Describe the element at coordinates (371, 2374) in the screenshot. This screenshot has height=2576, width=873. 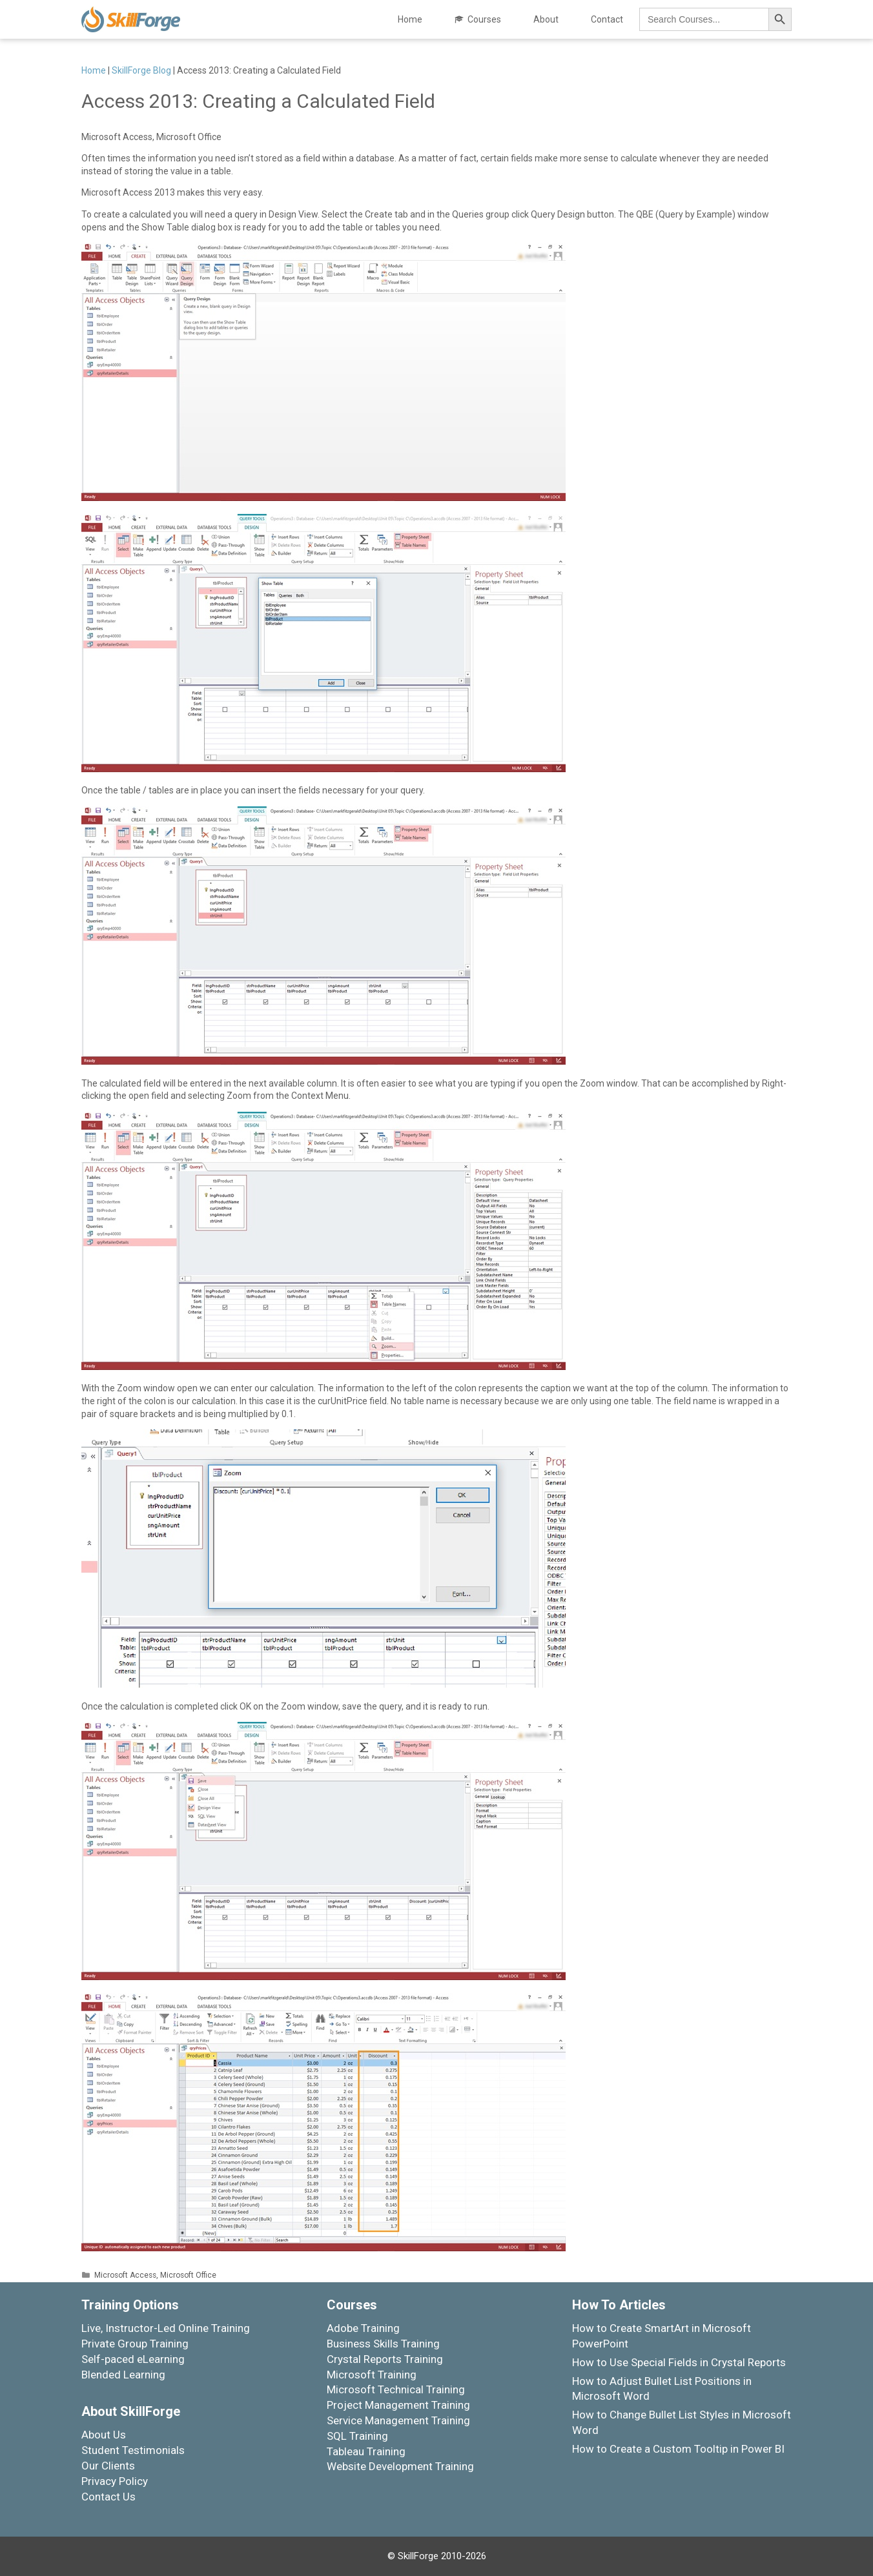
I see `Microsoft Training` at that location.